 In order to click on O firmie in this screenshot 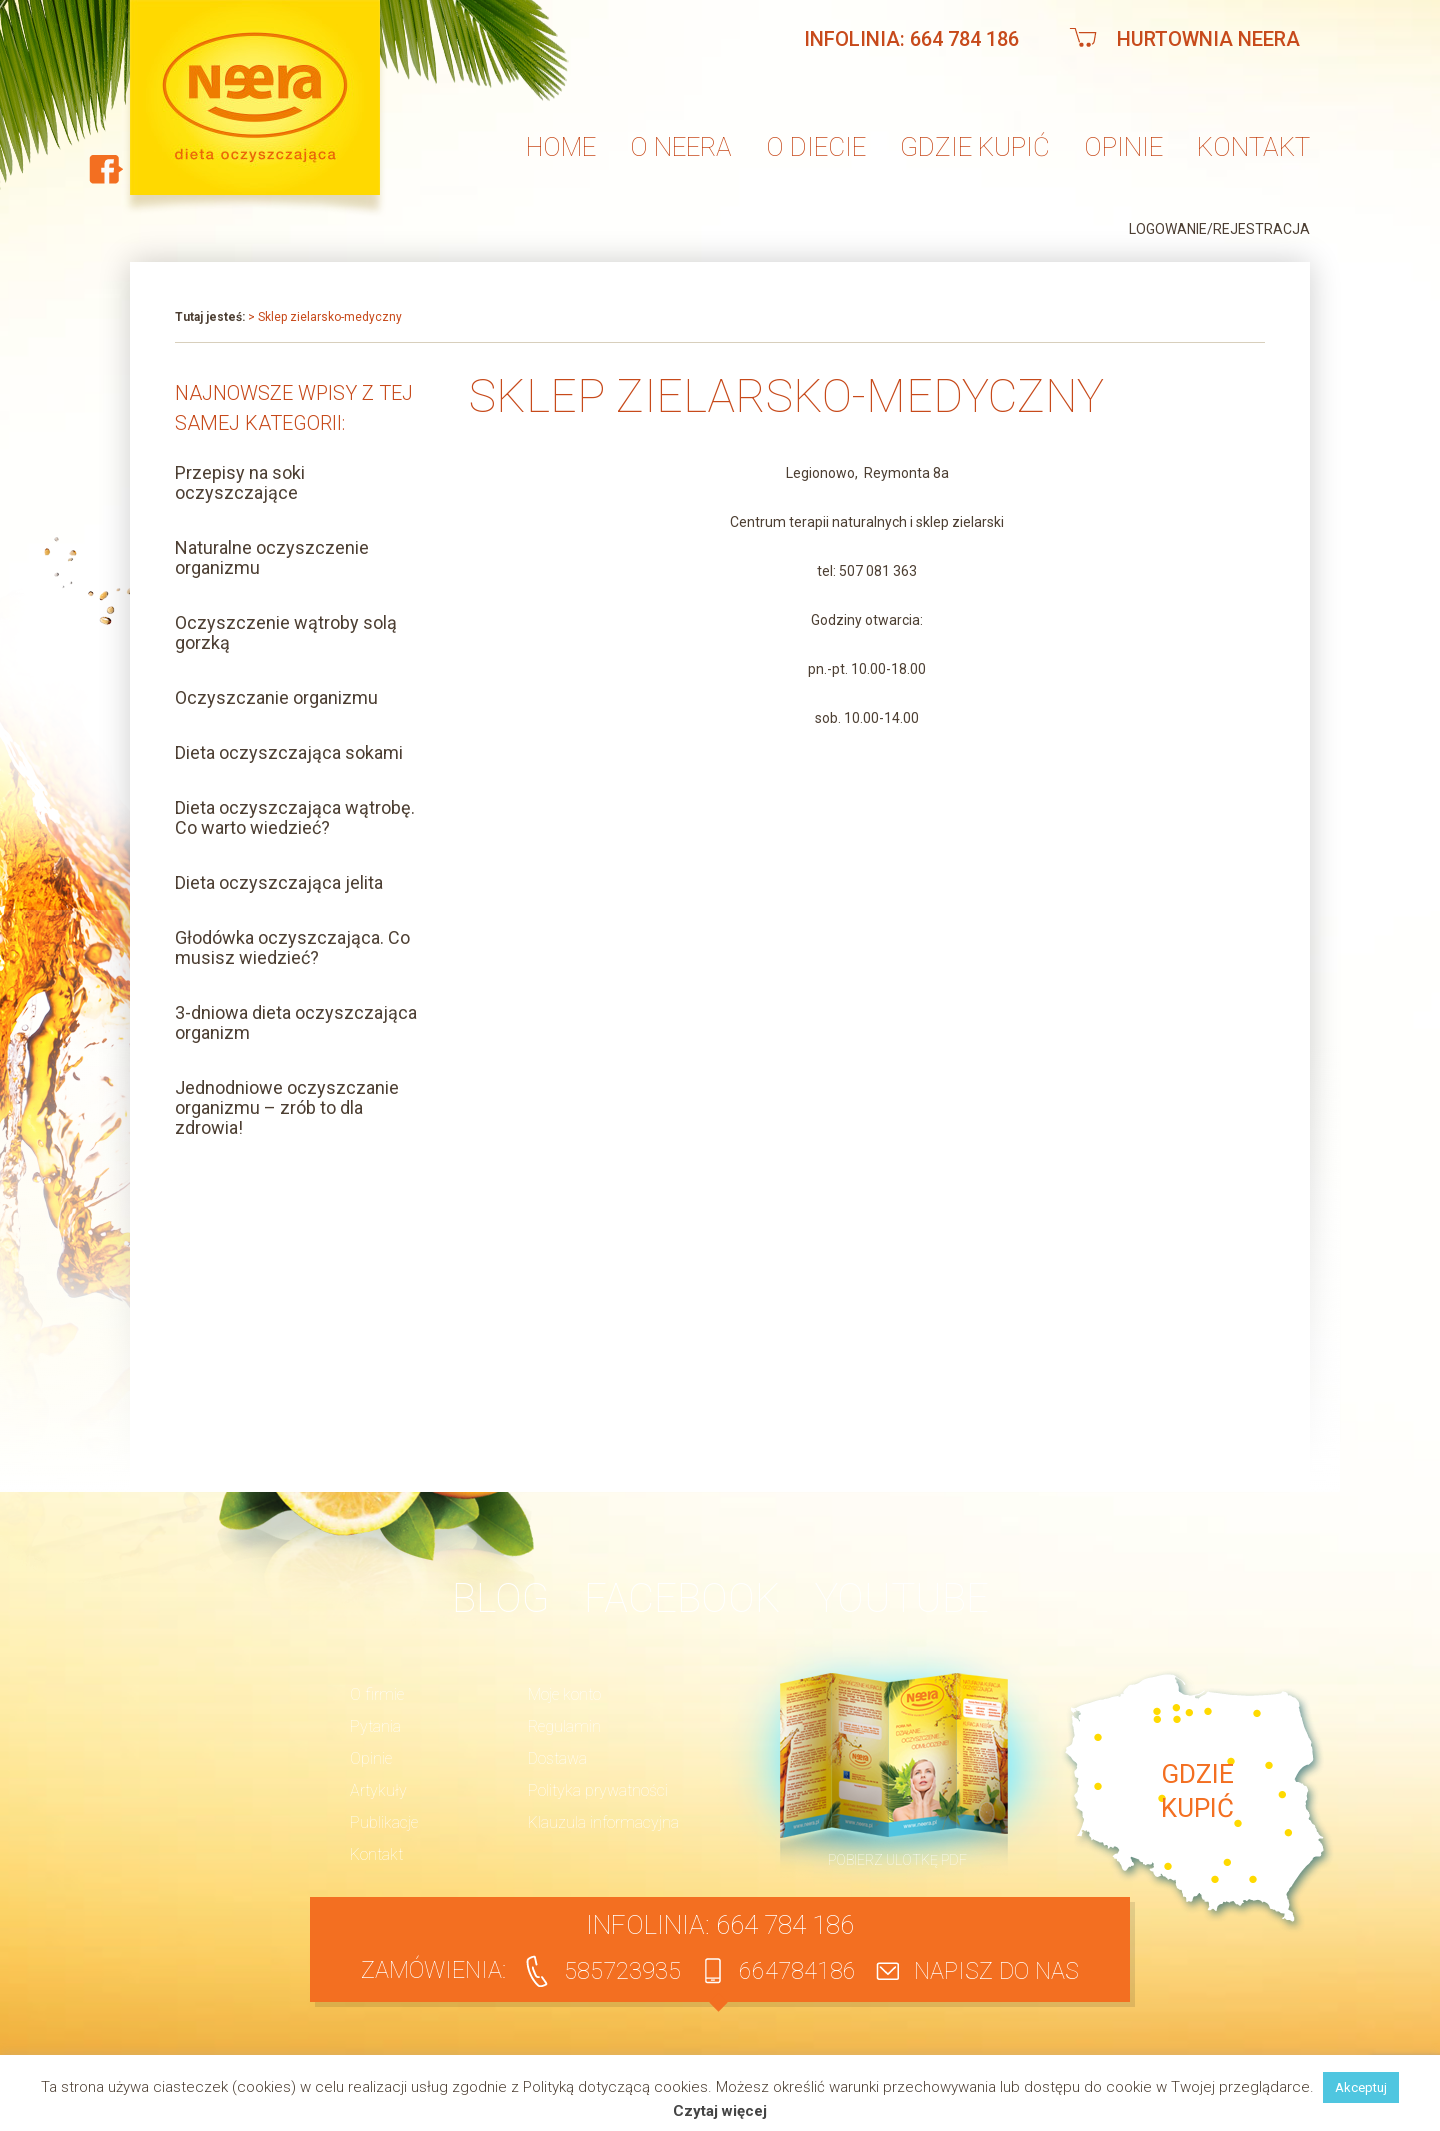, I will do `click(377, 1694)`.